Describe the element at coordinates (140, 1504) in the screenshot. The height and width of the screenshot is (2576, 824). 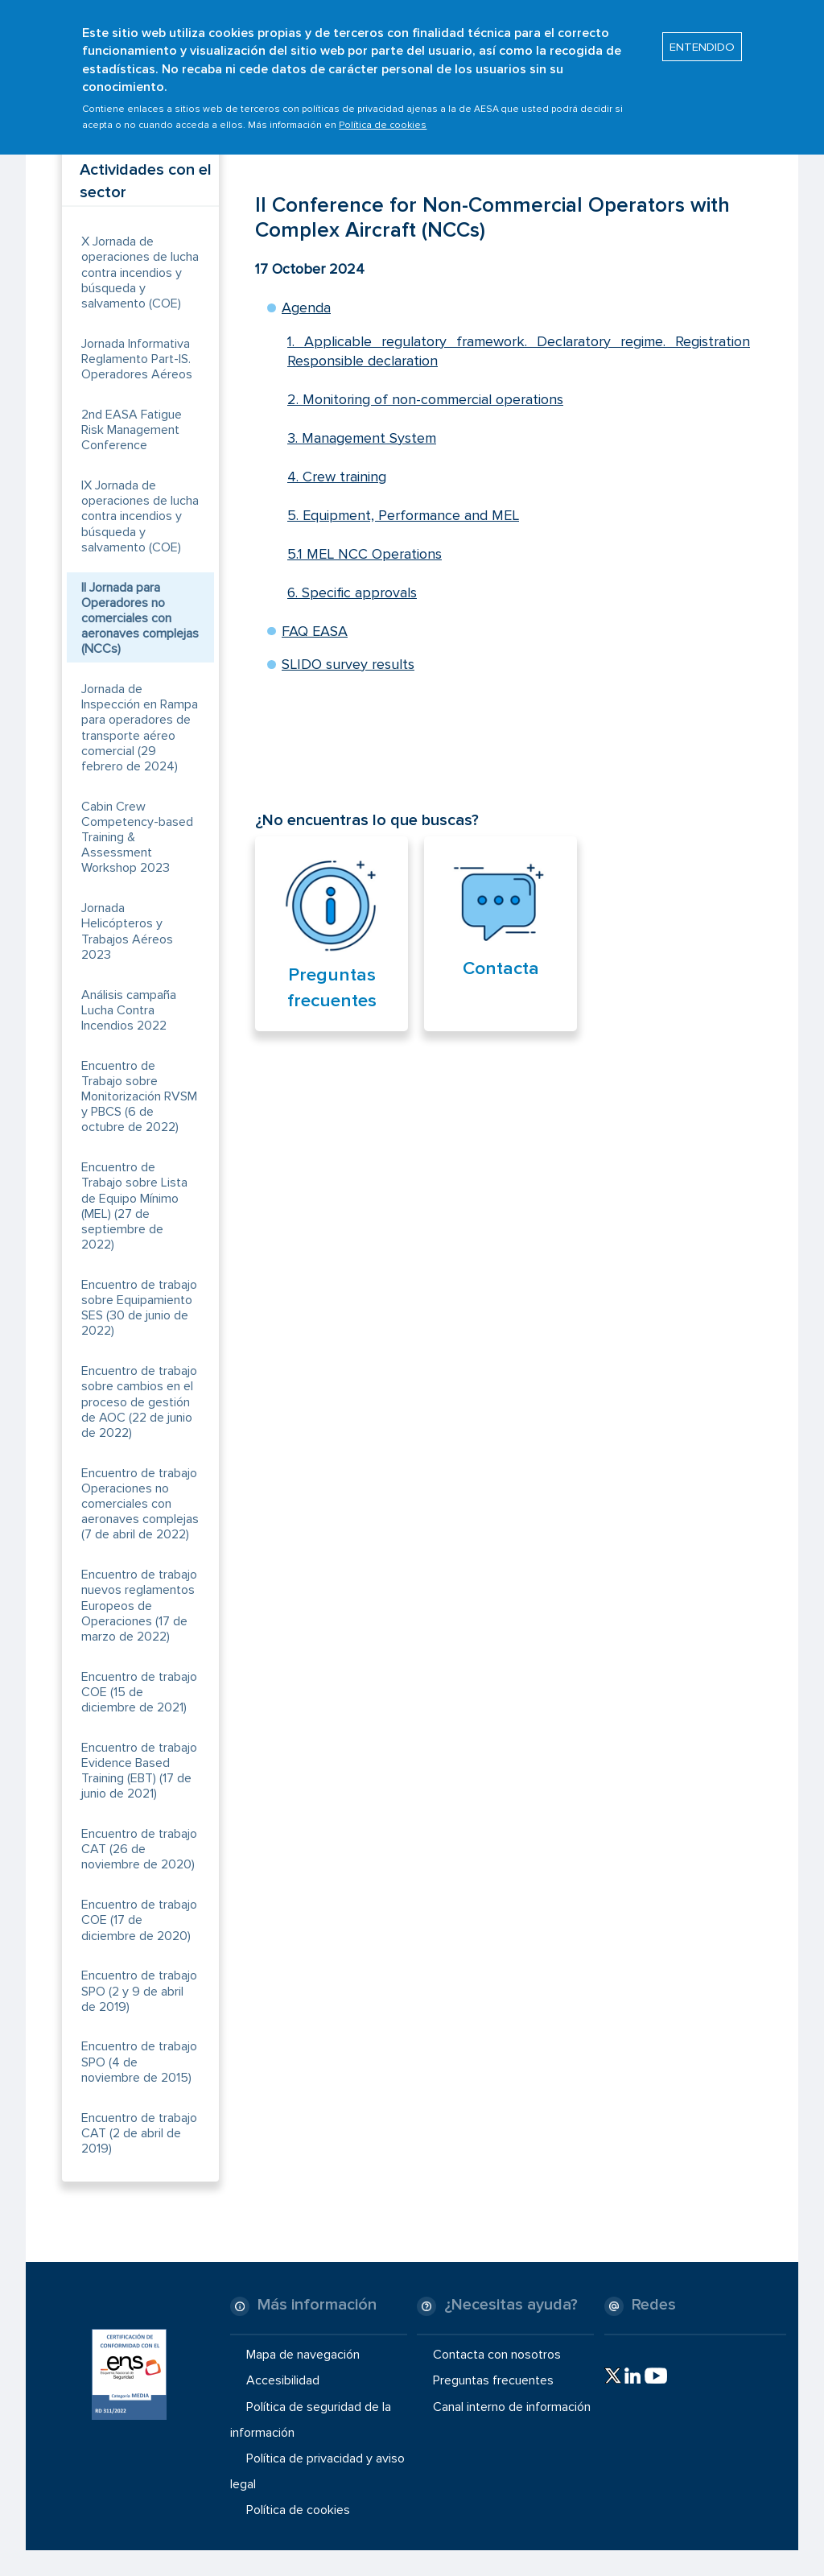
I see `Encuentro de trabajo Operaciones no comerciales con aeronaves complejas (7 de abril de 2022)` at that location.